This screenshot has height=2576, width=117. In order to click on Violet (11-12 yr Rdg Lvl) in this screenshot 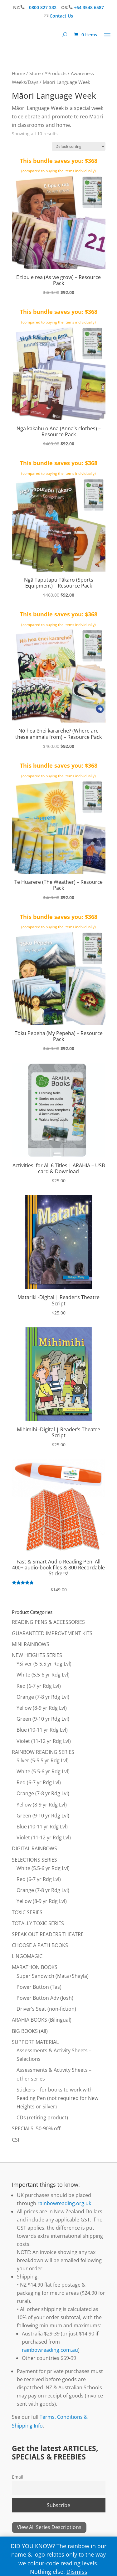, I will do `click(44, 1741)`.